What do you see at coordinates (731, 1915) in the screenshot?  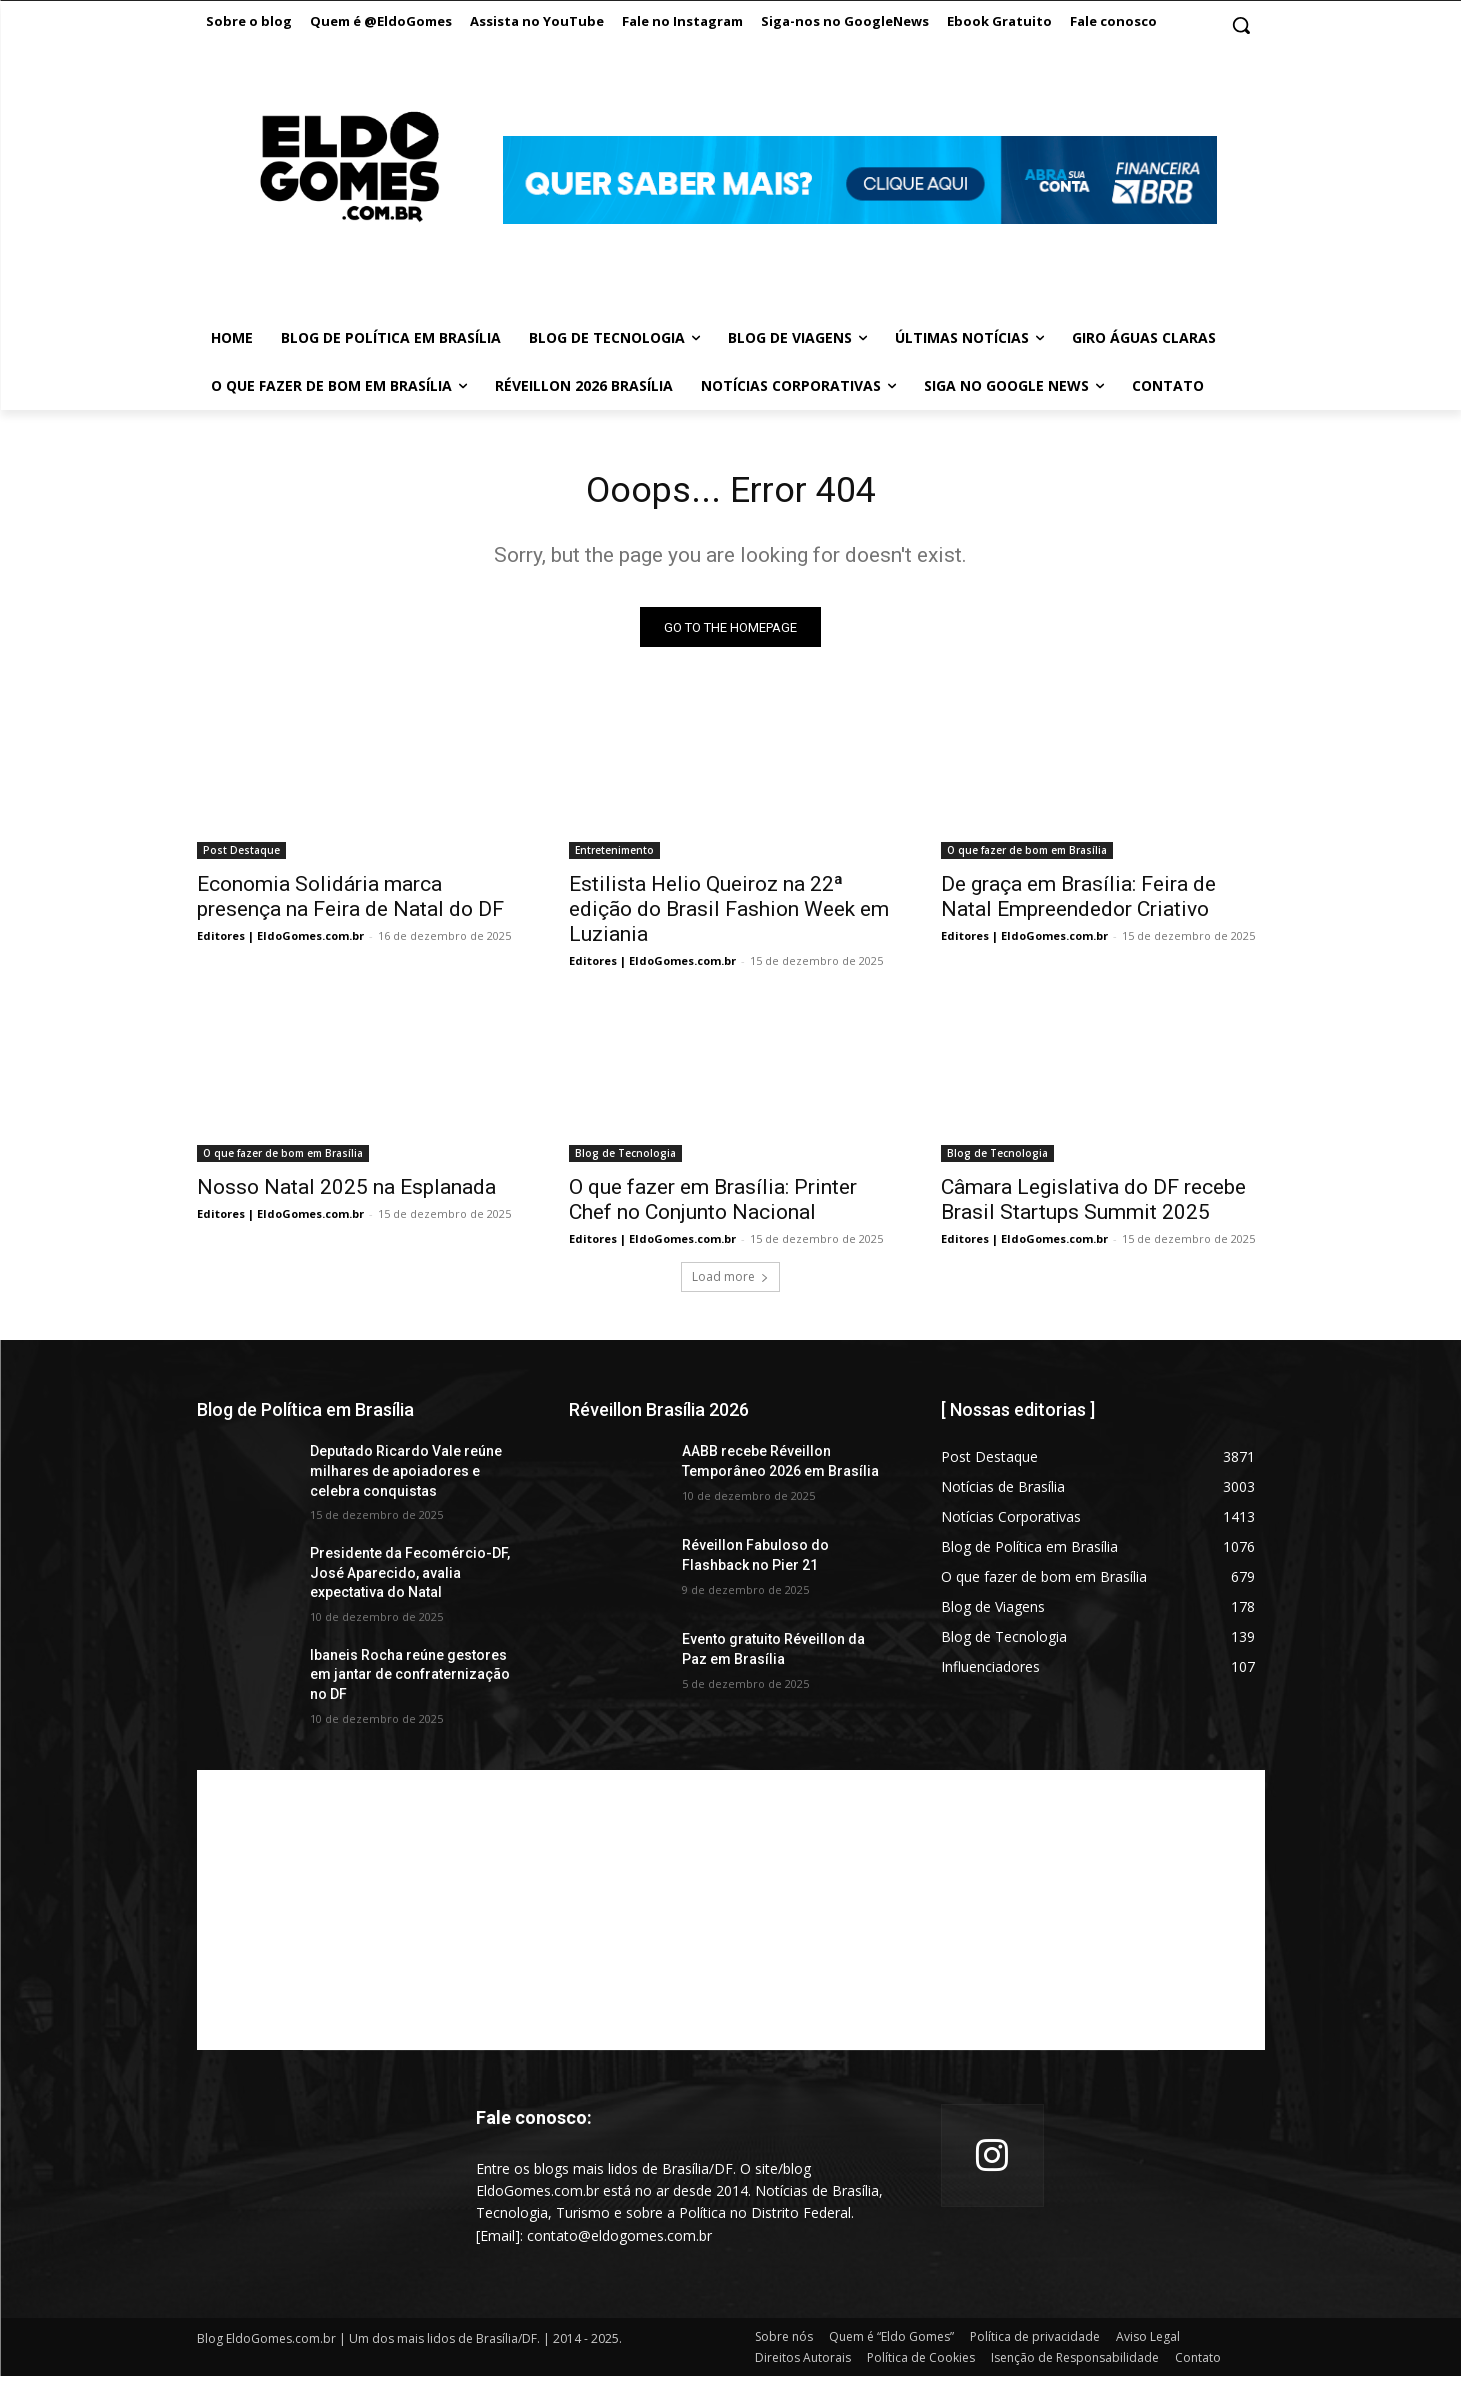 I see `[Advertisement]` at bounding box center [731, 1915].